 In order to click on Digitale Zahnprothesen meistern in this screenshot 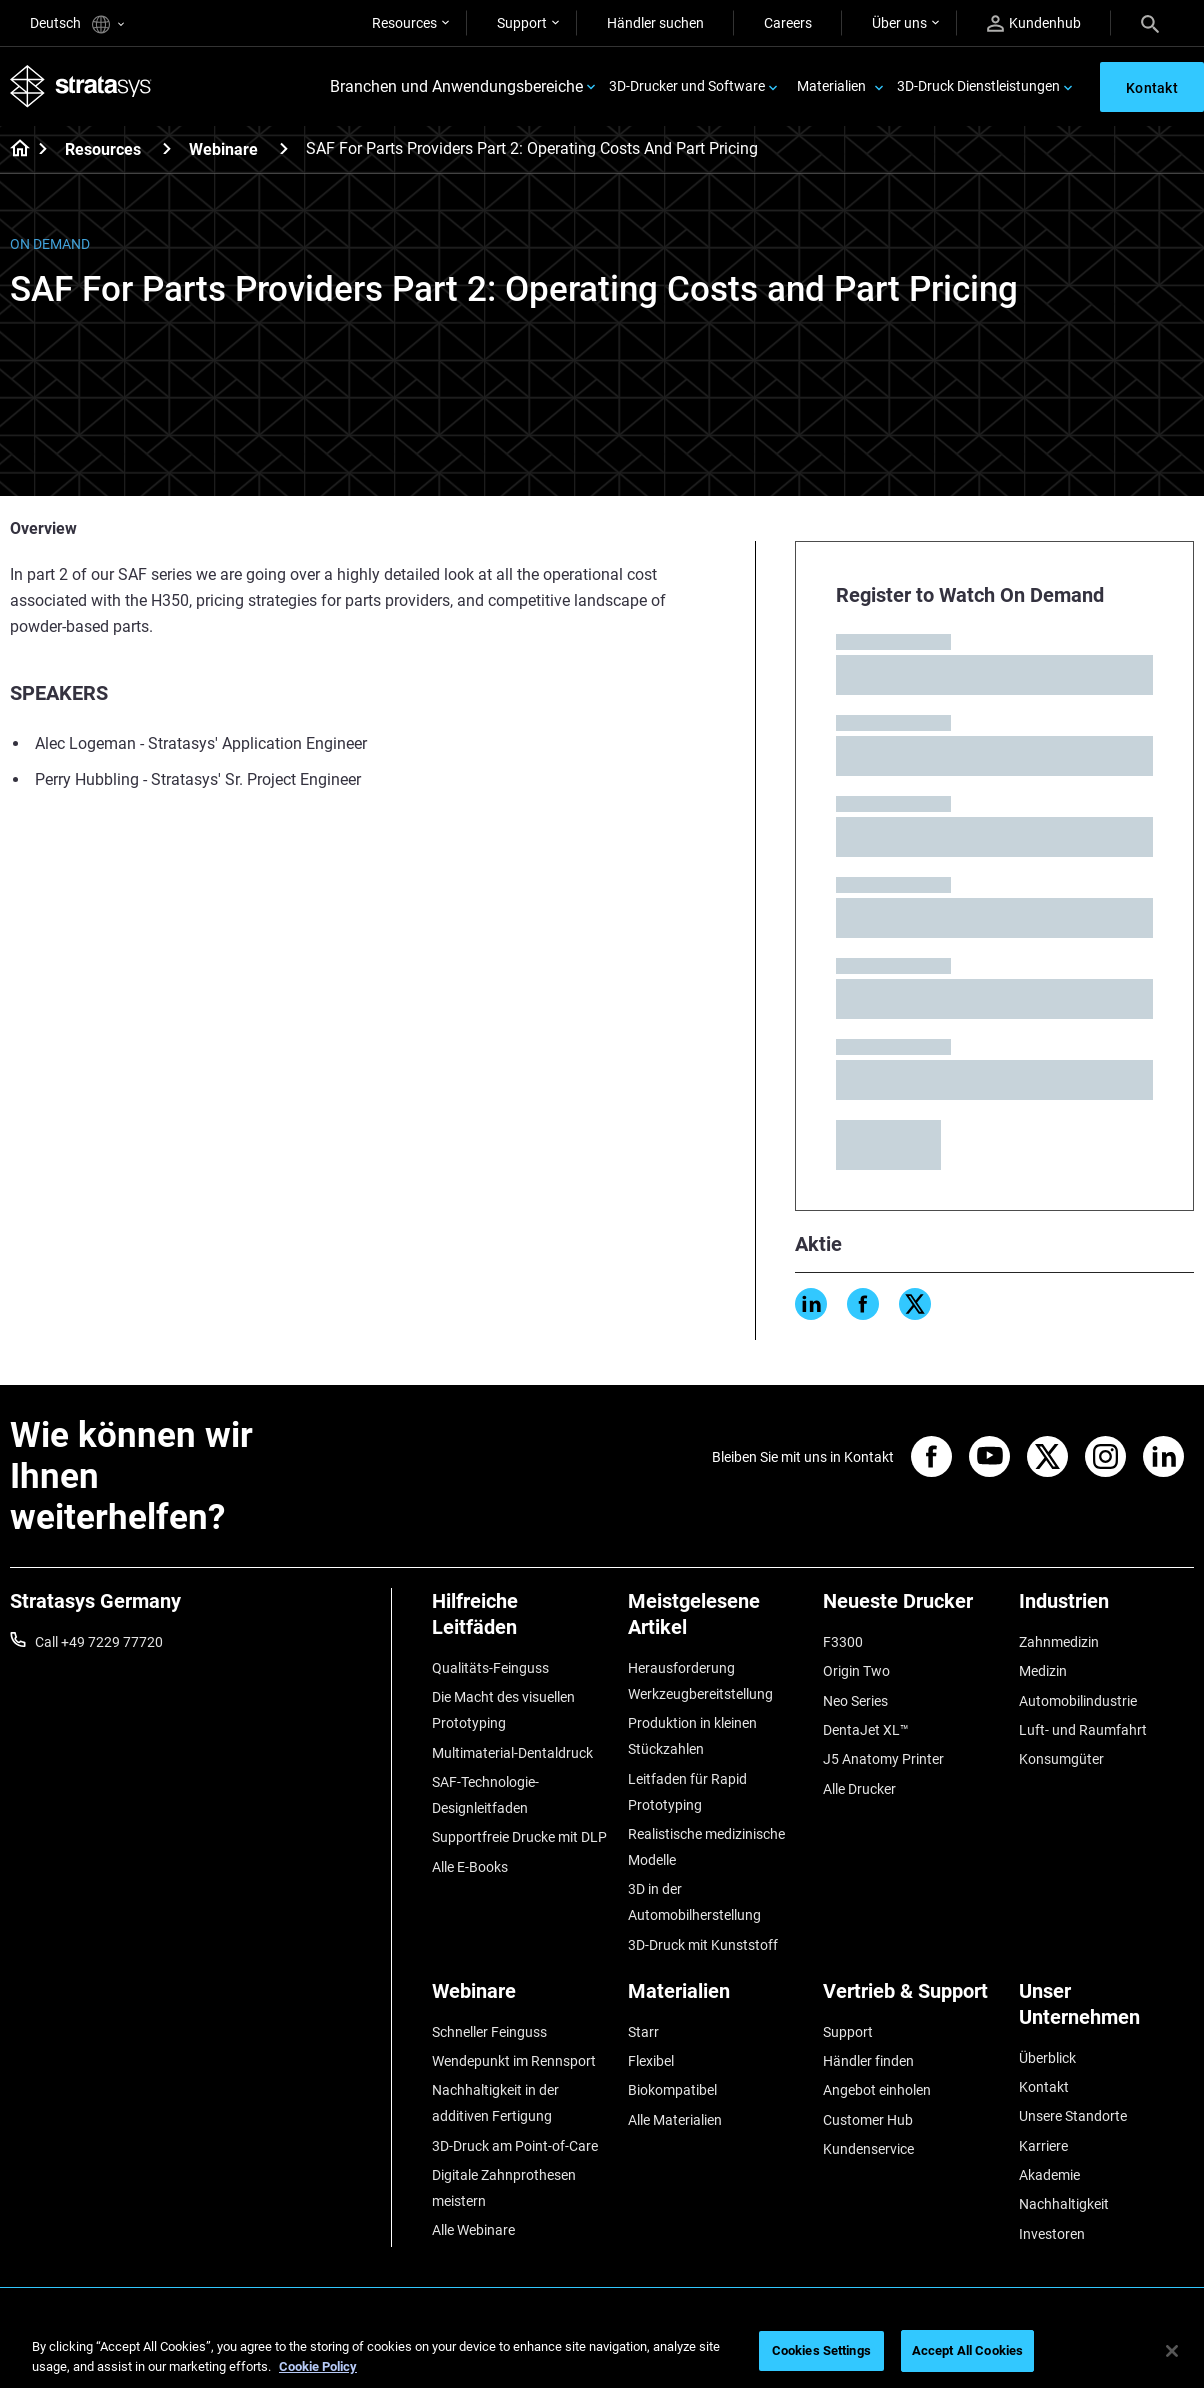, I will do `click(504, 2188)`.